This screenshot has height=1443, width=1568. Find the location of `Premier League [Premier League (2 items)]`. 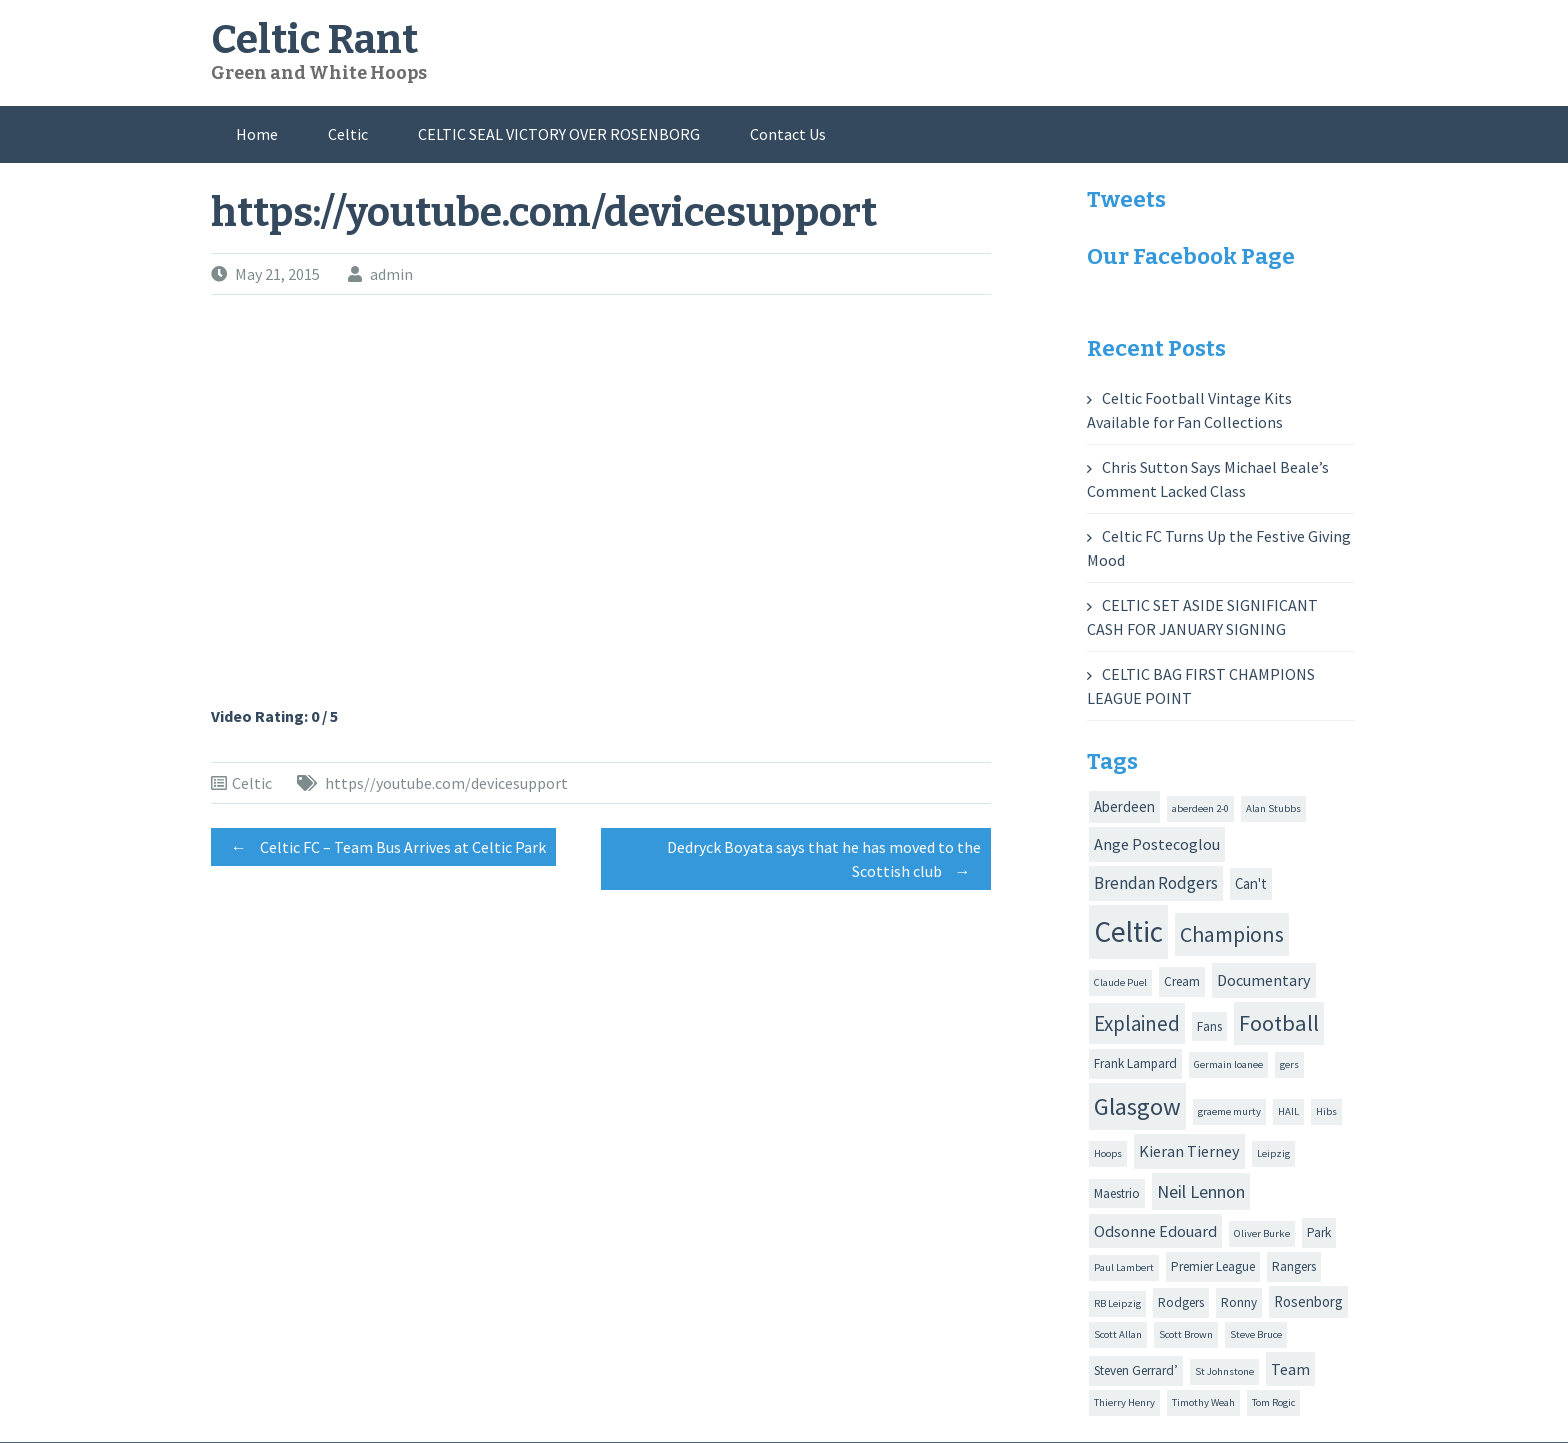

Premier League [Premier League (2 items)] is located at coordinates (1213, 1266).